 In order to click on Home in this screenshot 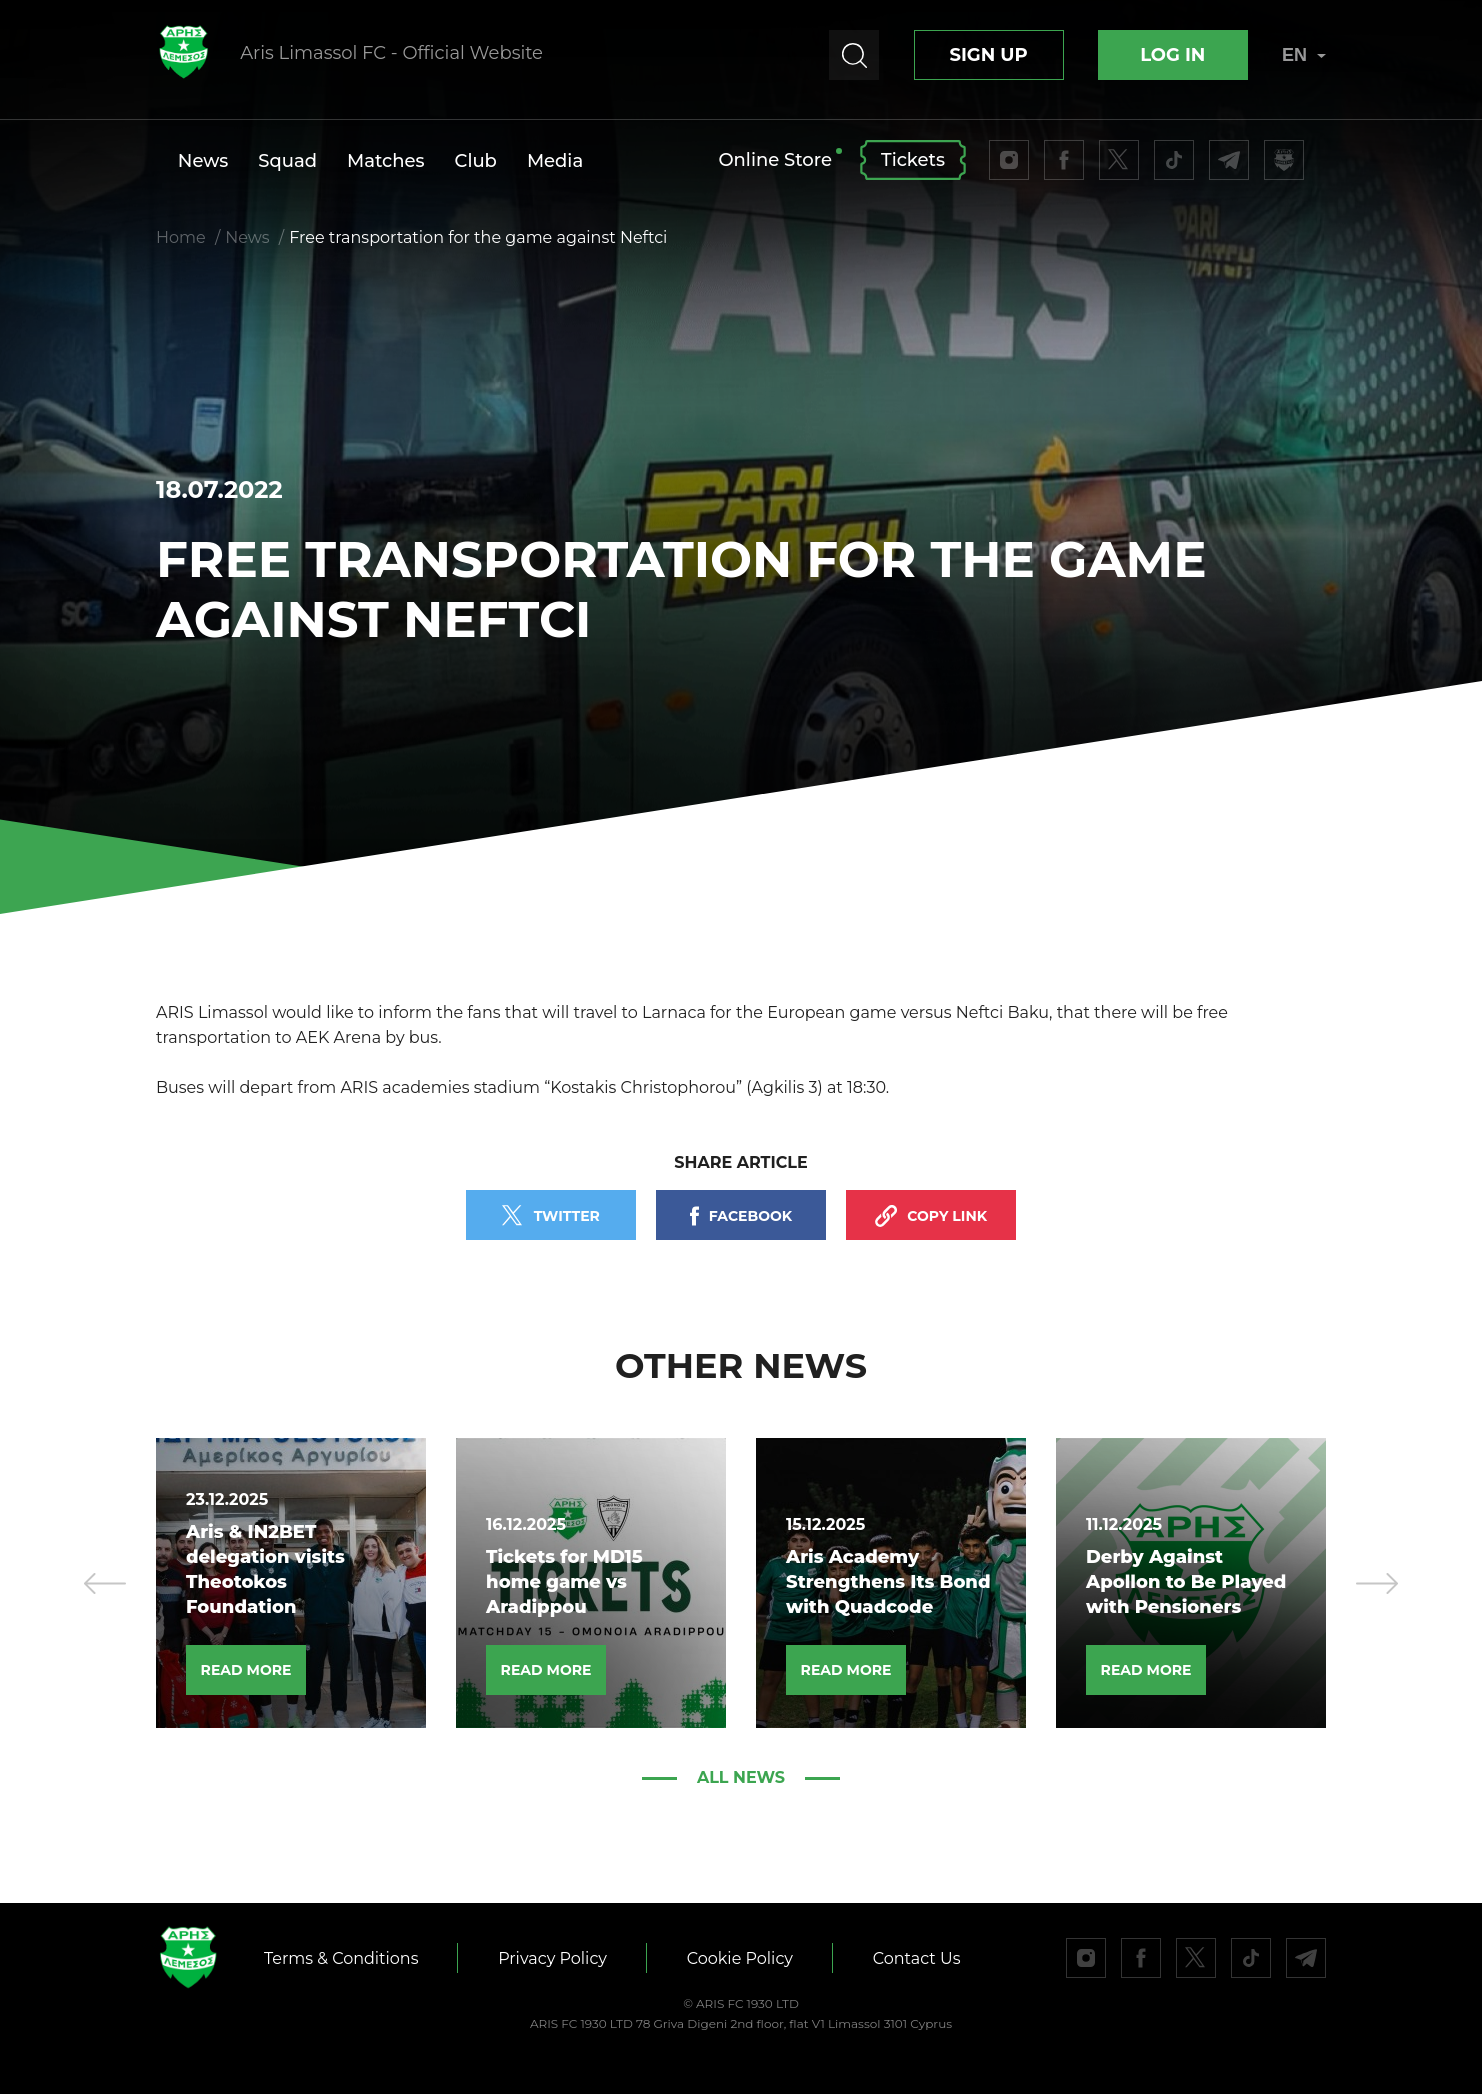, I will do `click(181, 237)`.